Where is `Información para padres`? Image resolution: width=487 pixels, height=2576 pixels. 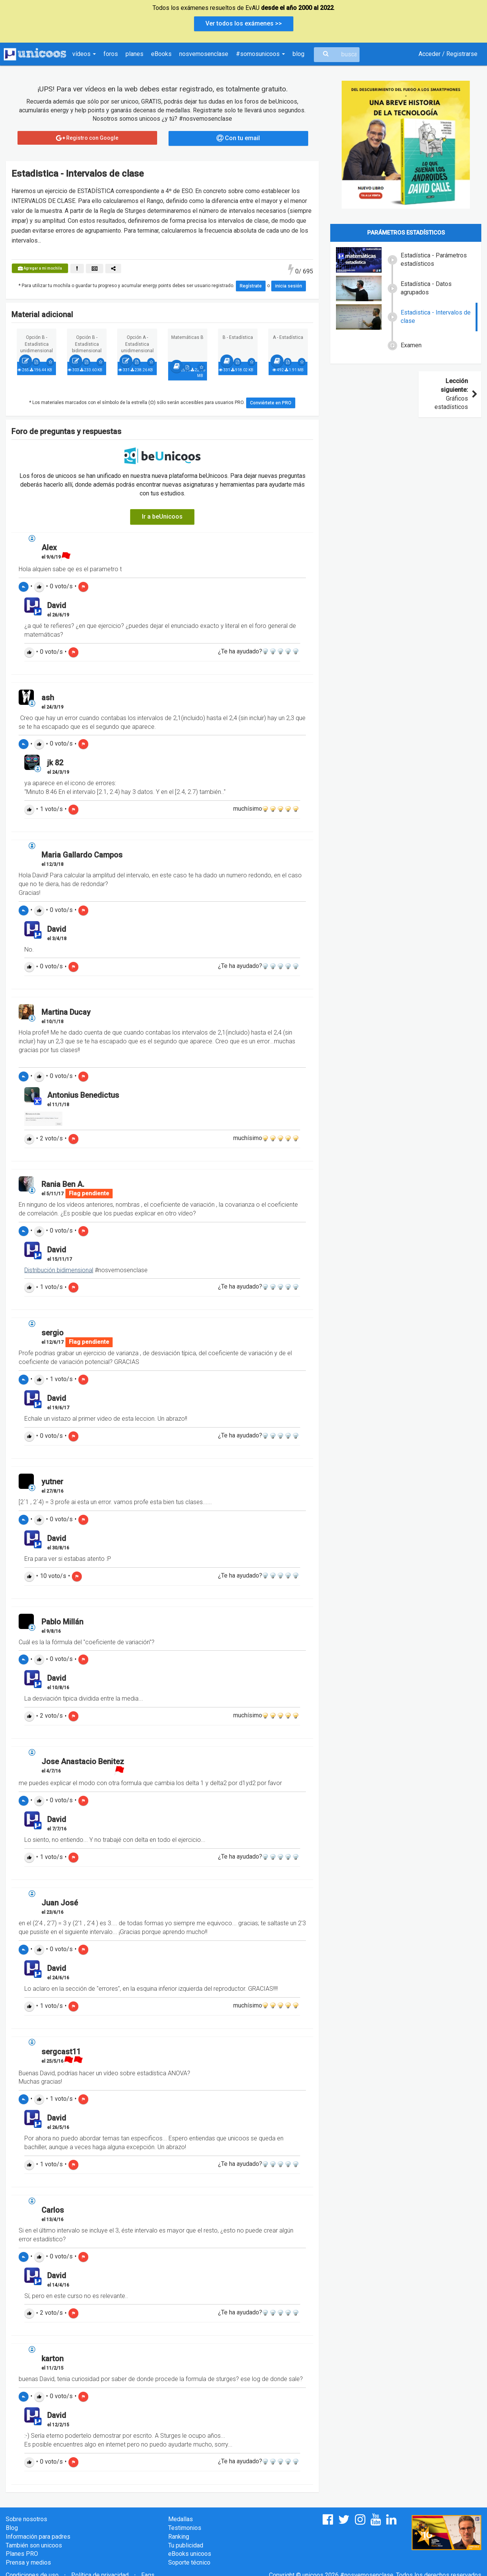 Información para padres is located at coordinates (38, 2536).